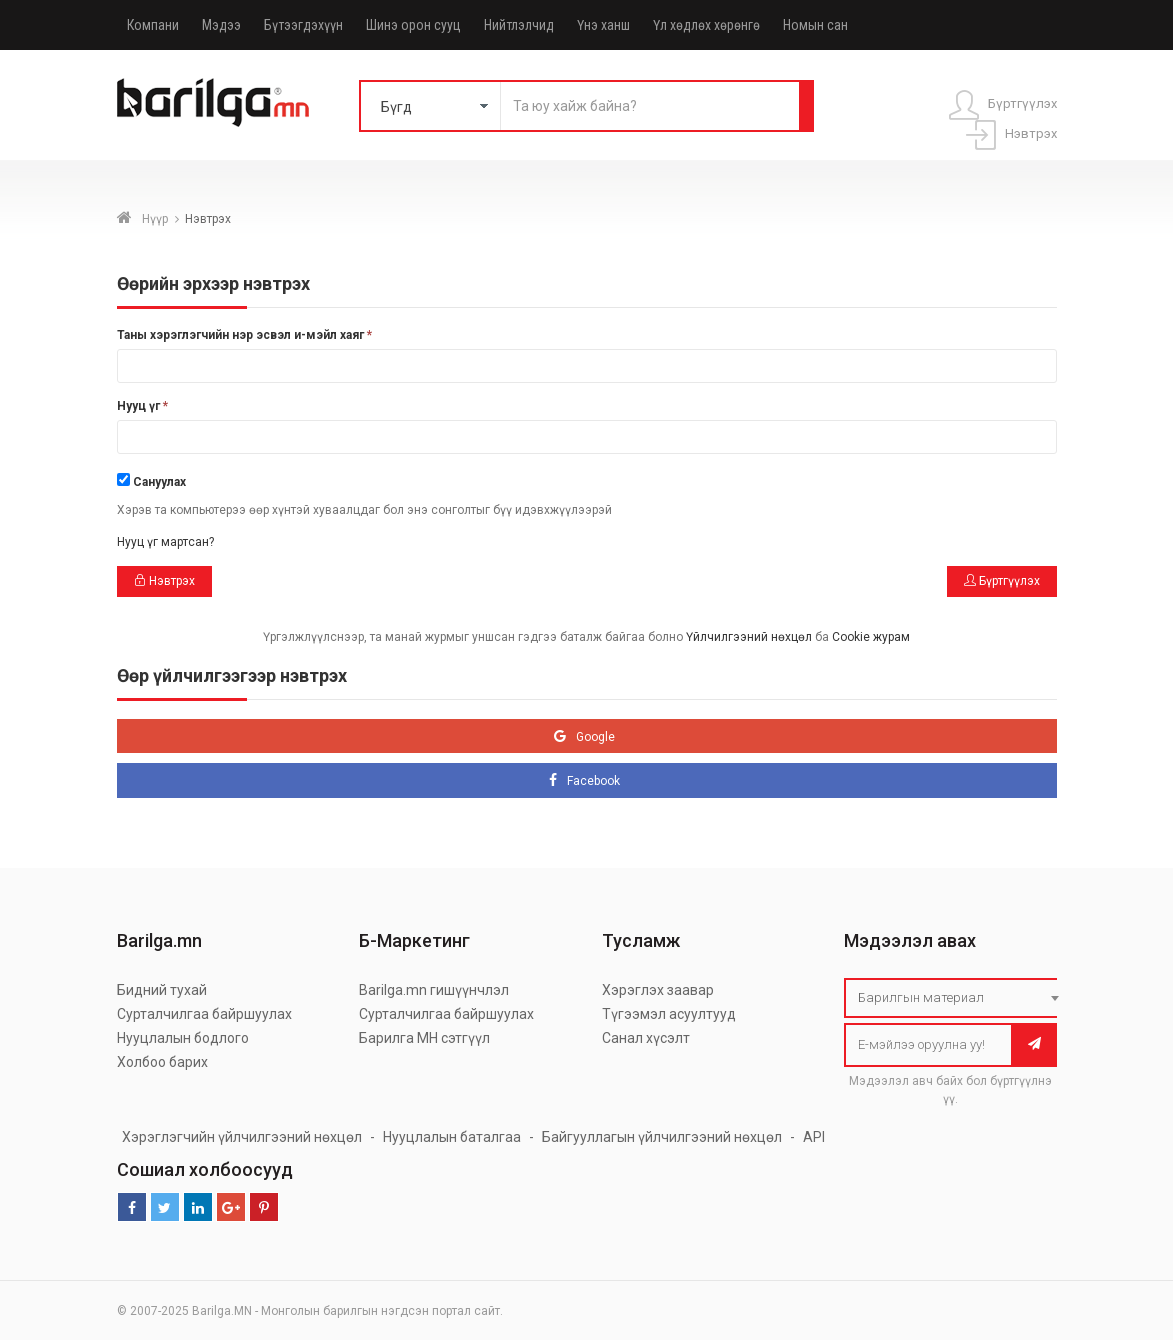  Describe the element at coordinates (603, 25) in the screenshot. I see `Үнэ ханш` at that location.